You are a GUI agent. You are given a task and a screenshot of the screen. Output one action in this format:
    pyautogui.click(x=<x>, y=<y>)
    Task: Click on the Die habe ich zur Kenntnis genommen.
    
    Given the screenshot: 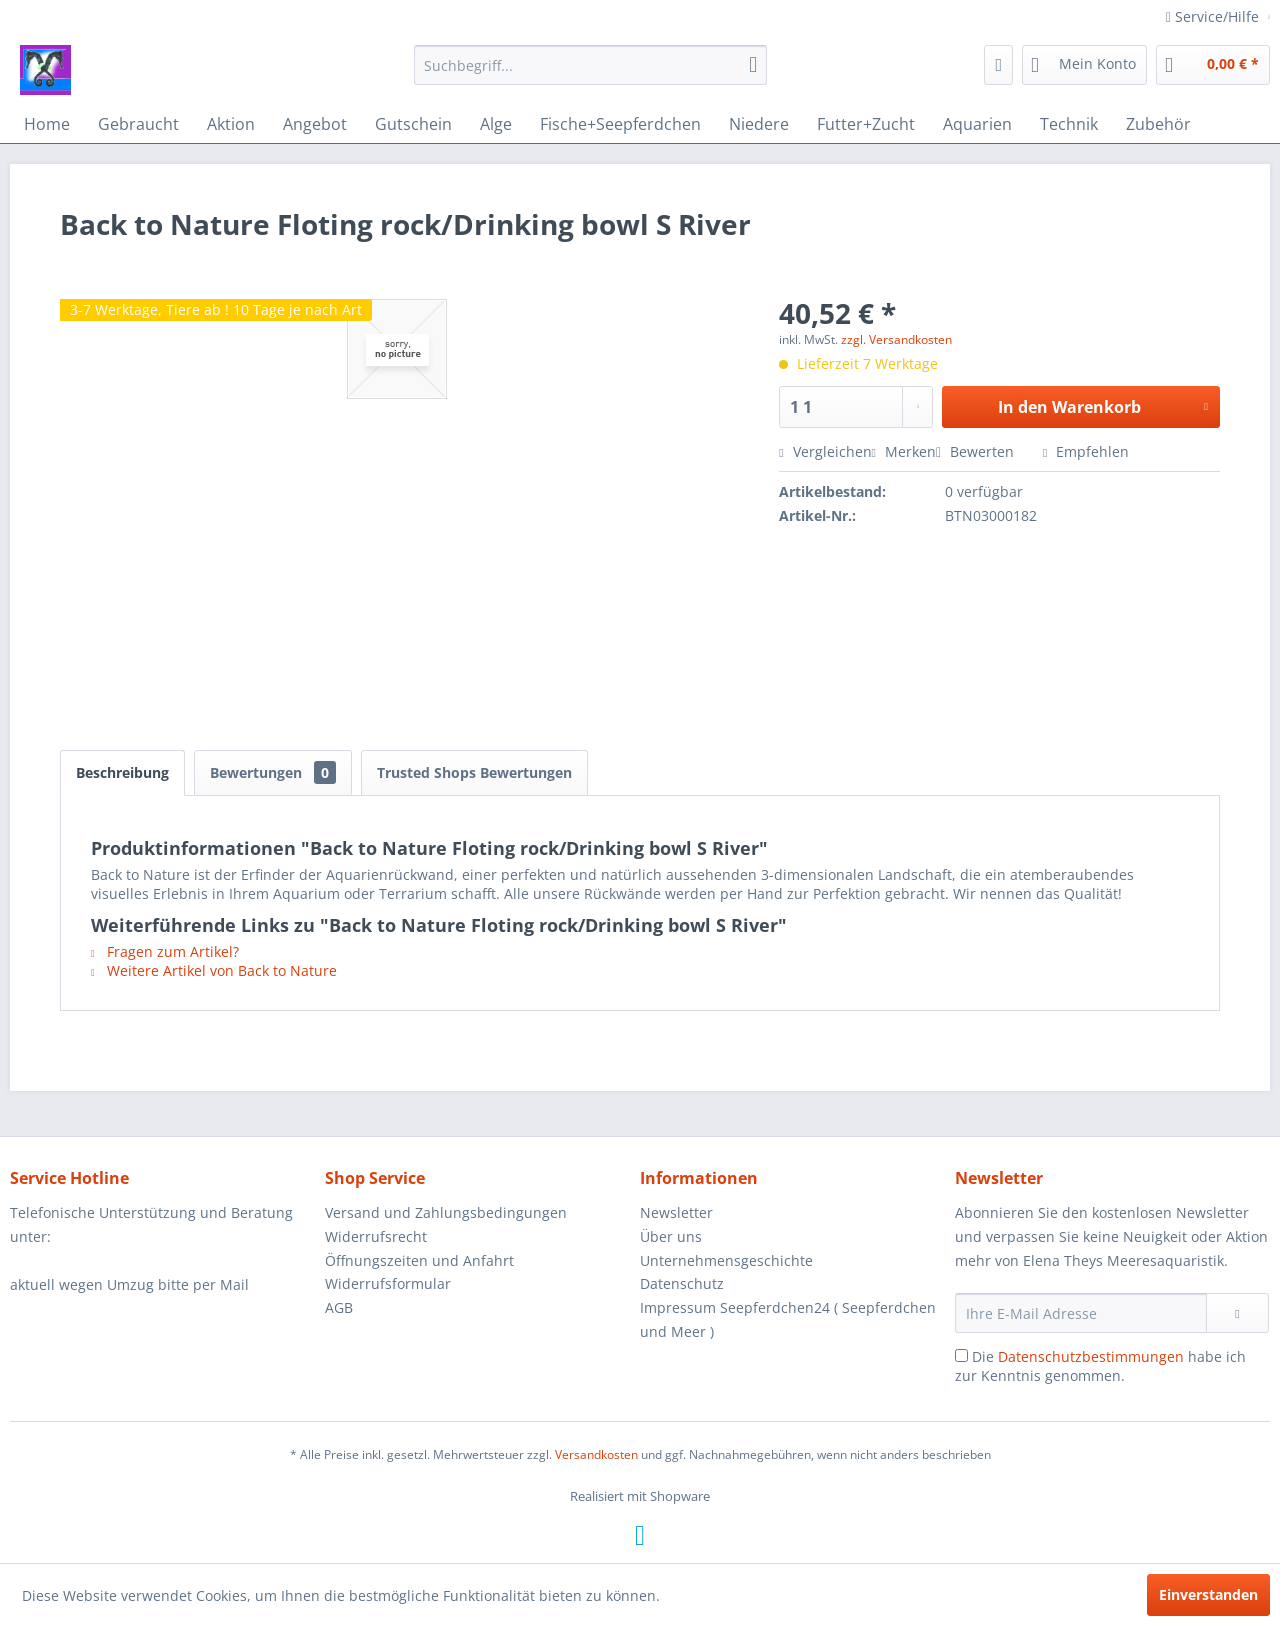 What is the action you would take?
    pyautogui.click(x=1100, y=1366)
    